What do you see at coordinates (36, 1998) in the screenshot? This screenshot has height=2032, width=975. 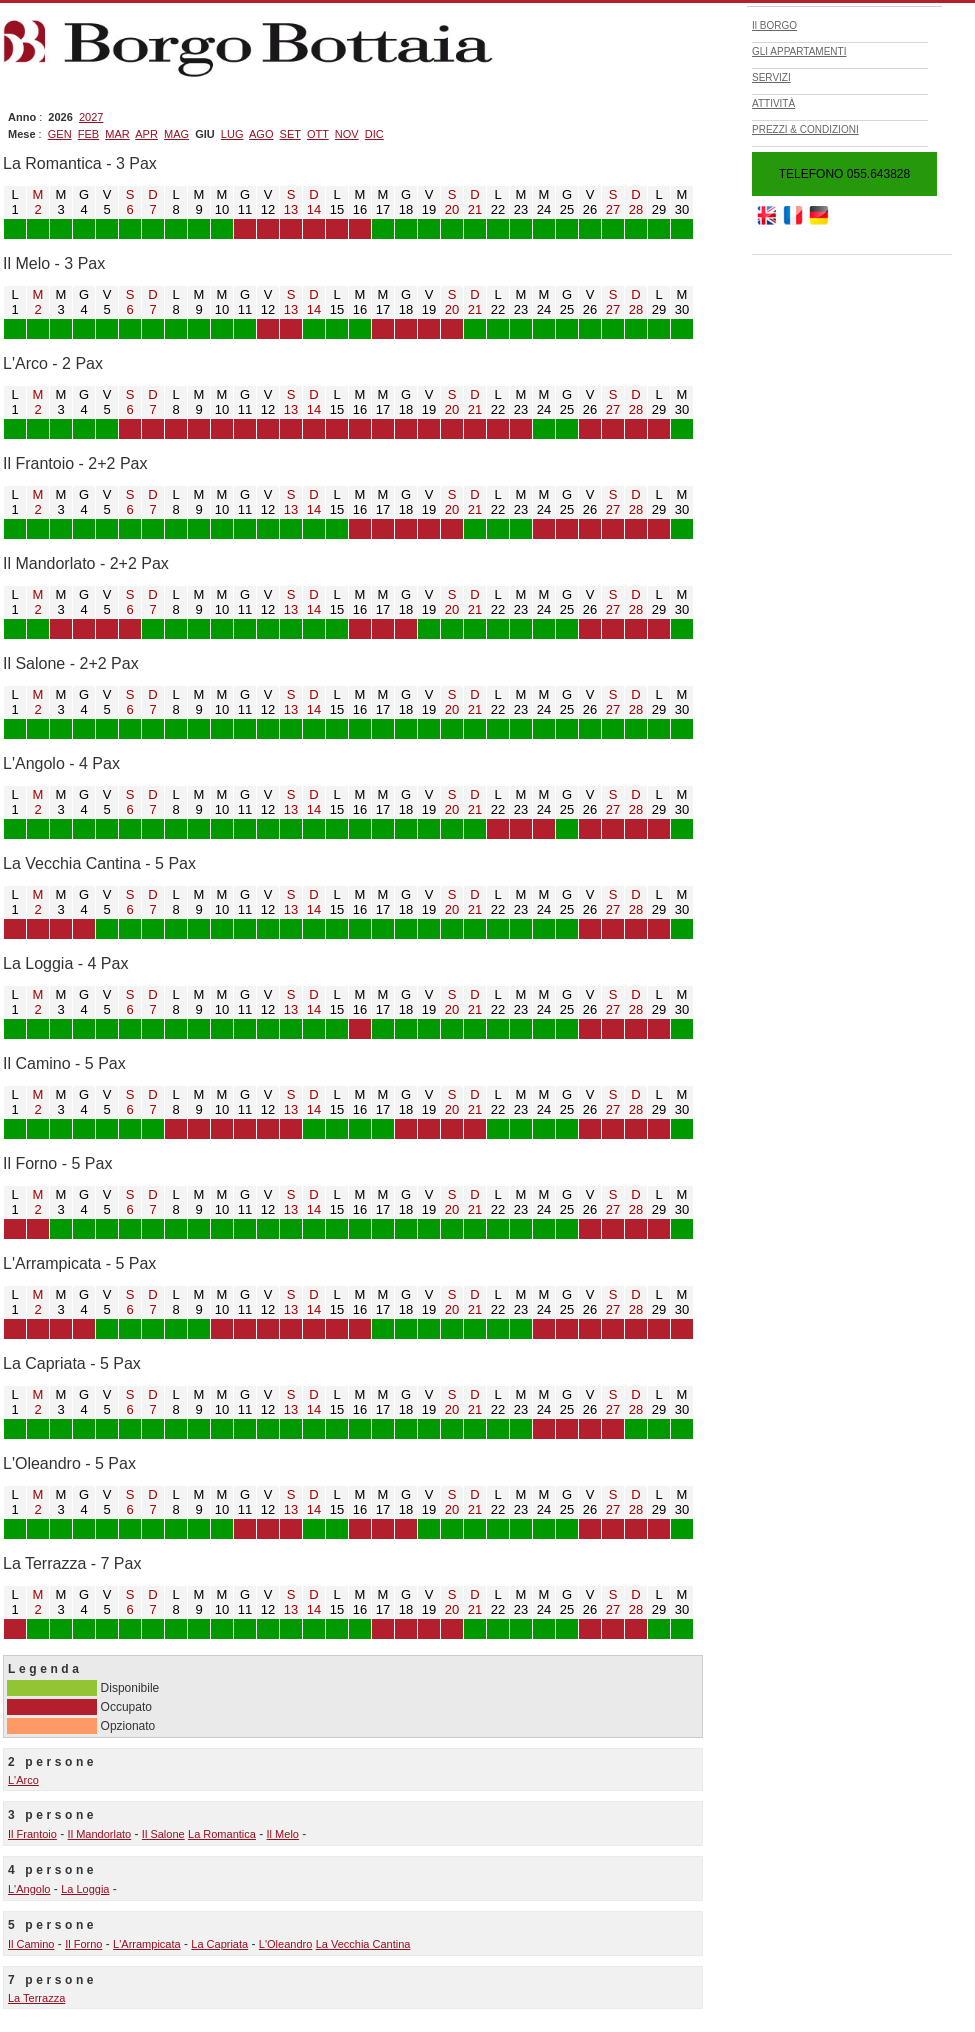 I see `La Terrazza [vai alla pagina La Terrazza]` at bounding box center [36, 1998].